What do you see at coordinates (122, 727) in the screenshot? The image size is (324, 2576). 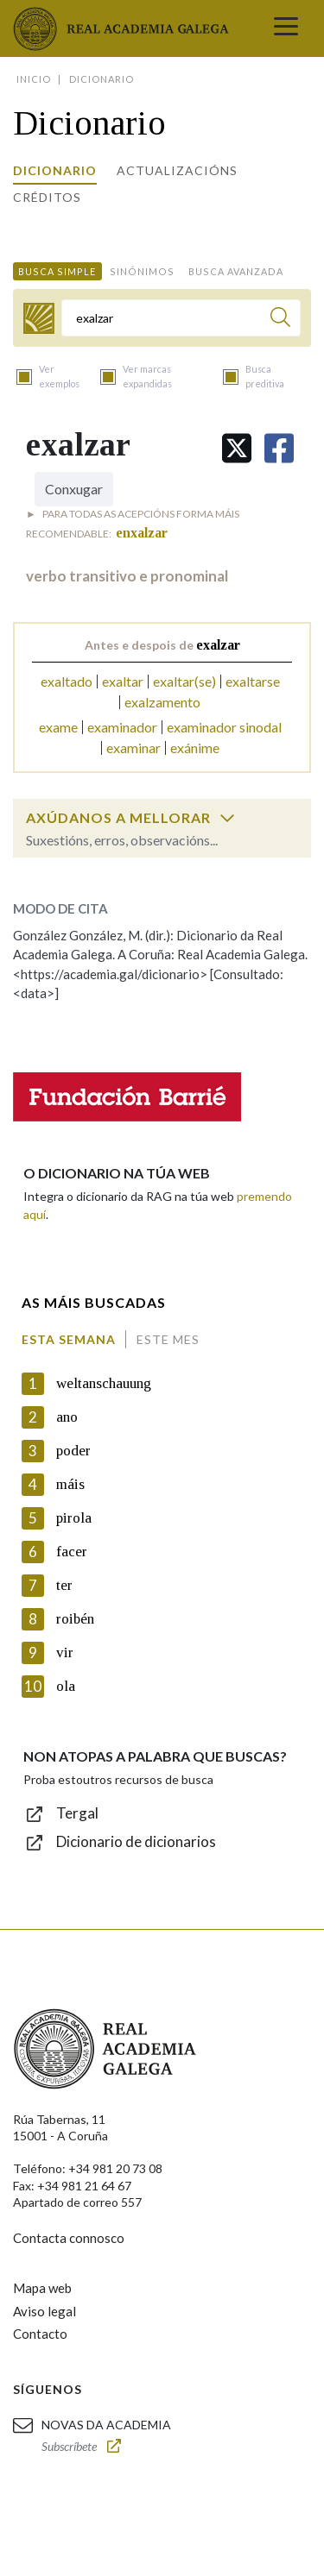 I see `examinador` at bounding box center [122, 727].